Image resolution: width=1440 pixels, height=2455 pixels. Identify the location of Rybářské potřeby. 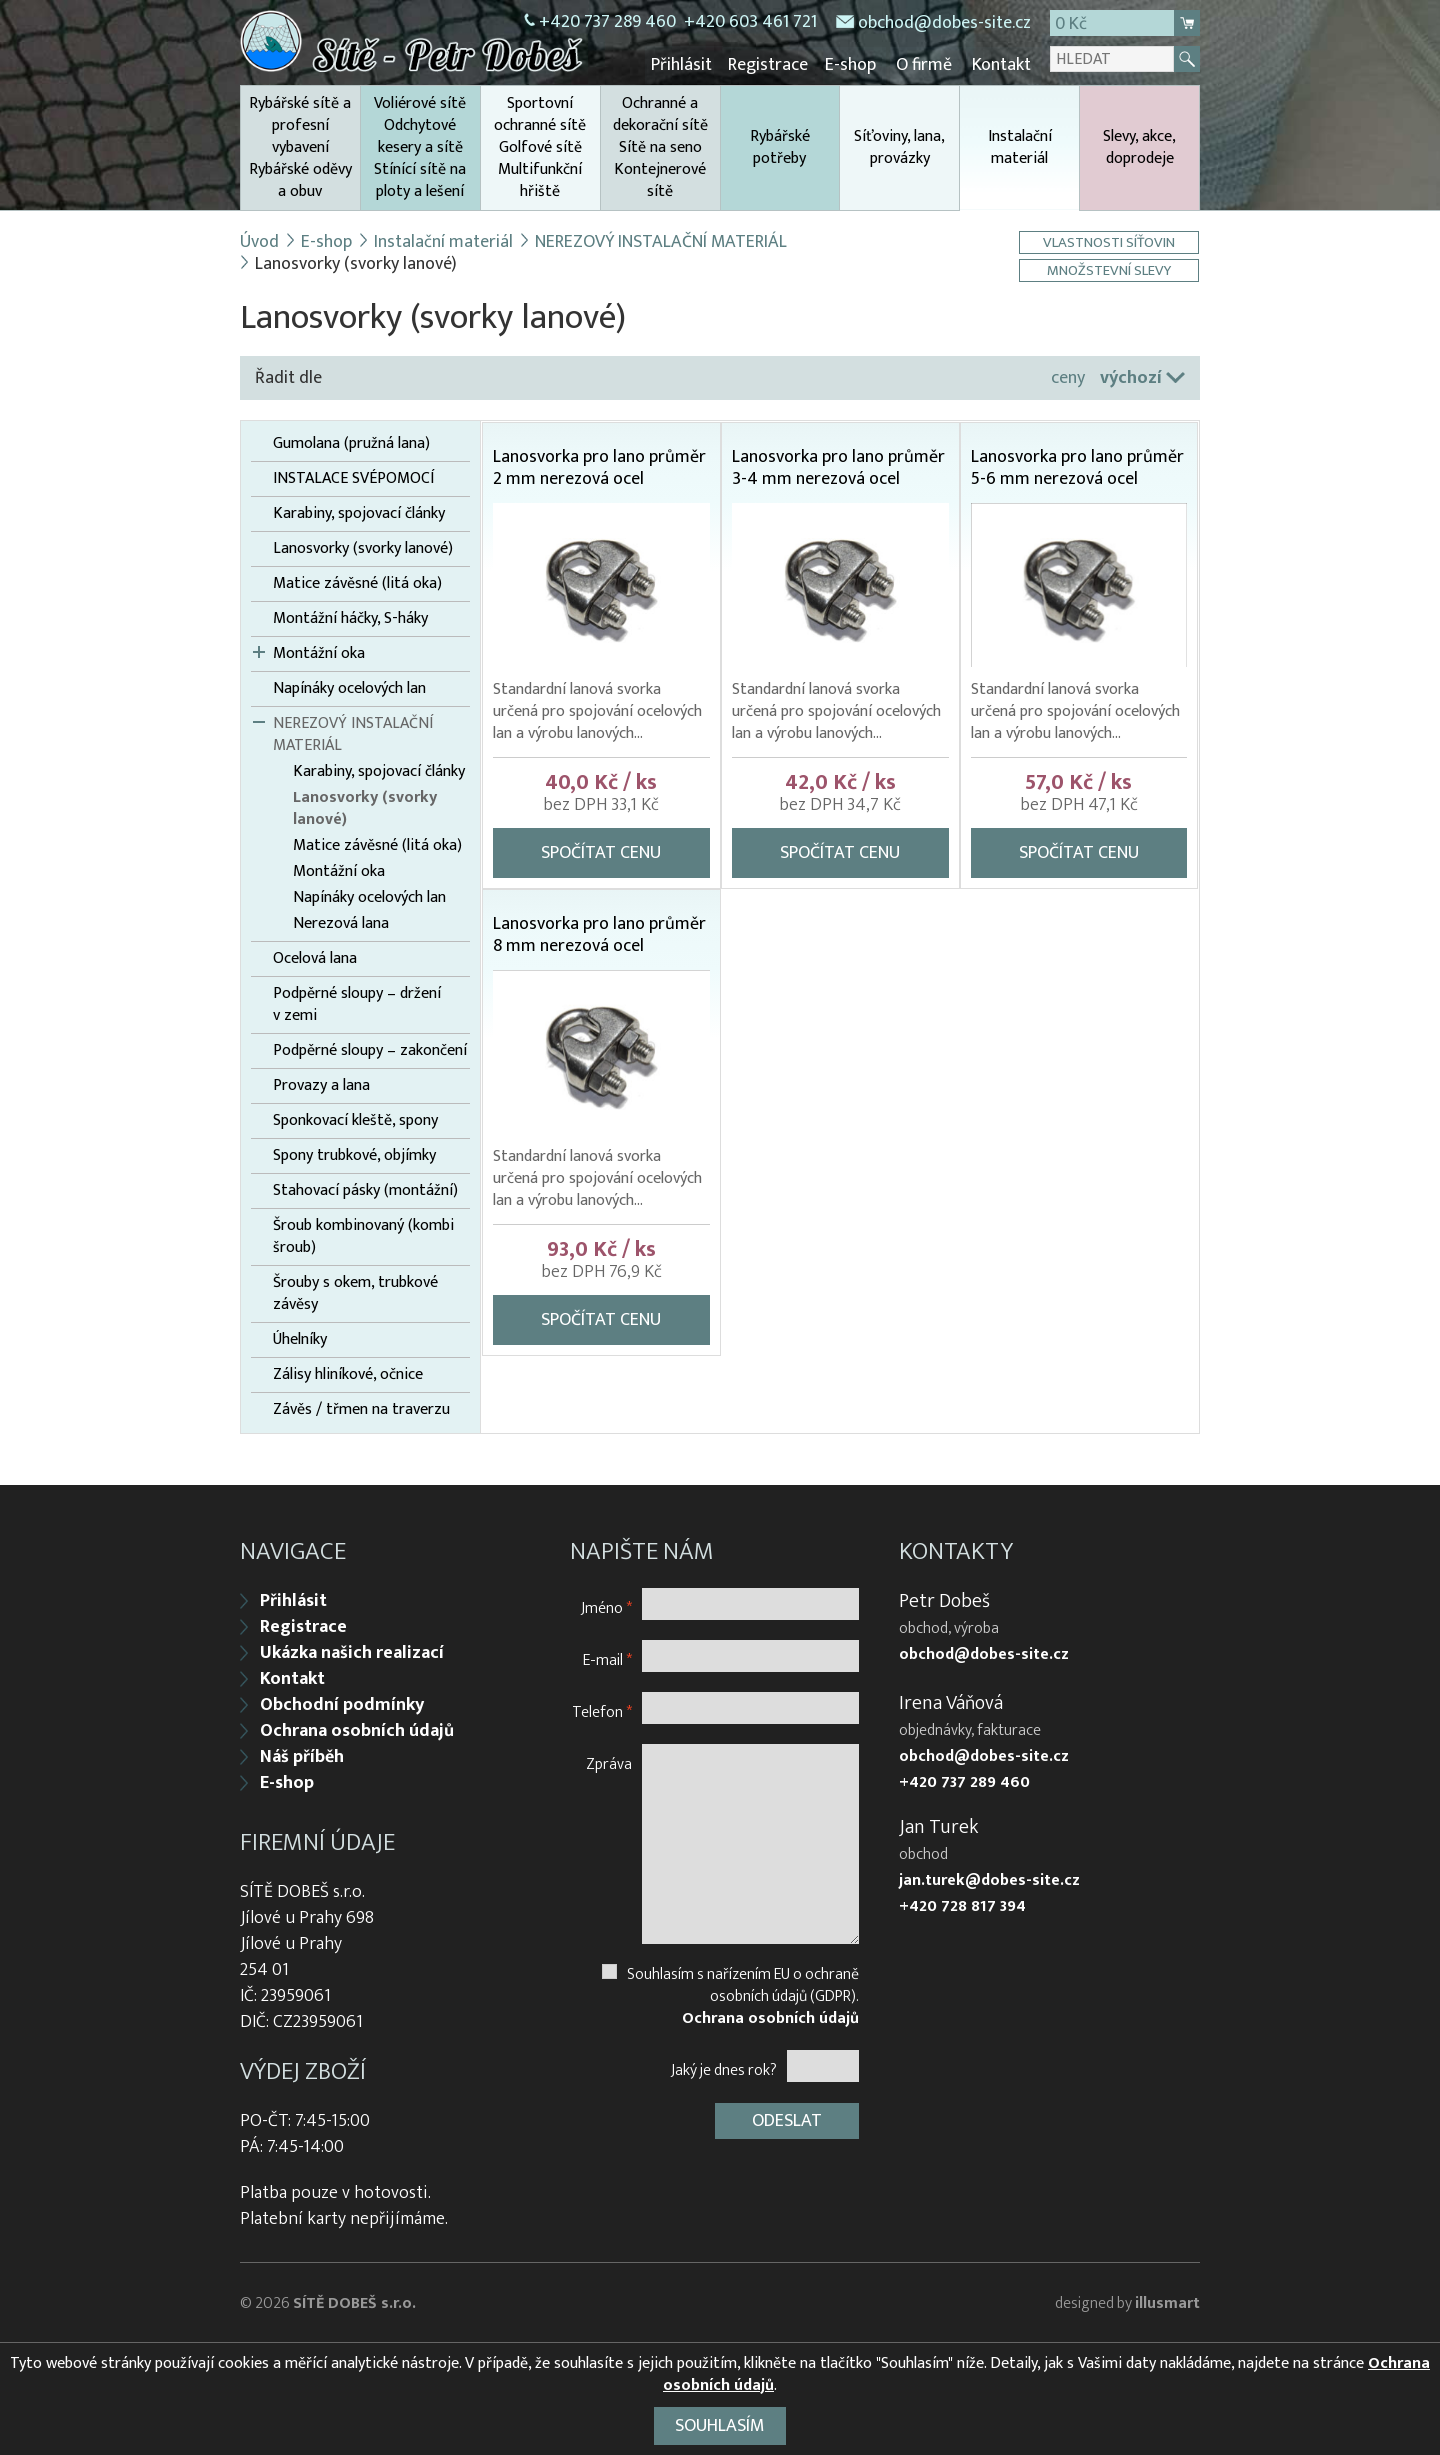
(780, 146).